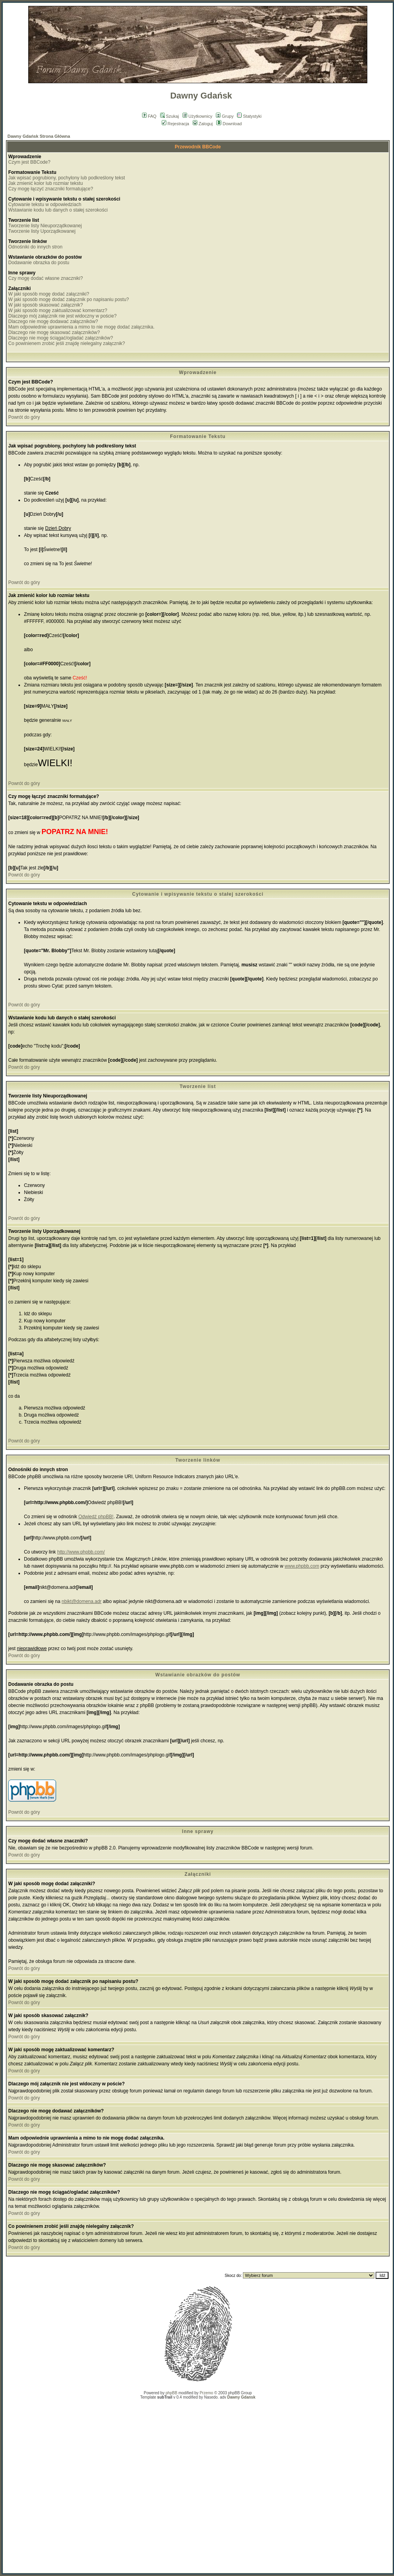  I want to click on Dlaczego mój załącznik nie jest widoczny w poście?, so click(62, 316).